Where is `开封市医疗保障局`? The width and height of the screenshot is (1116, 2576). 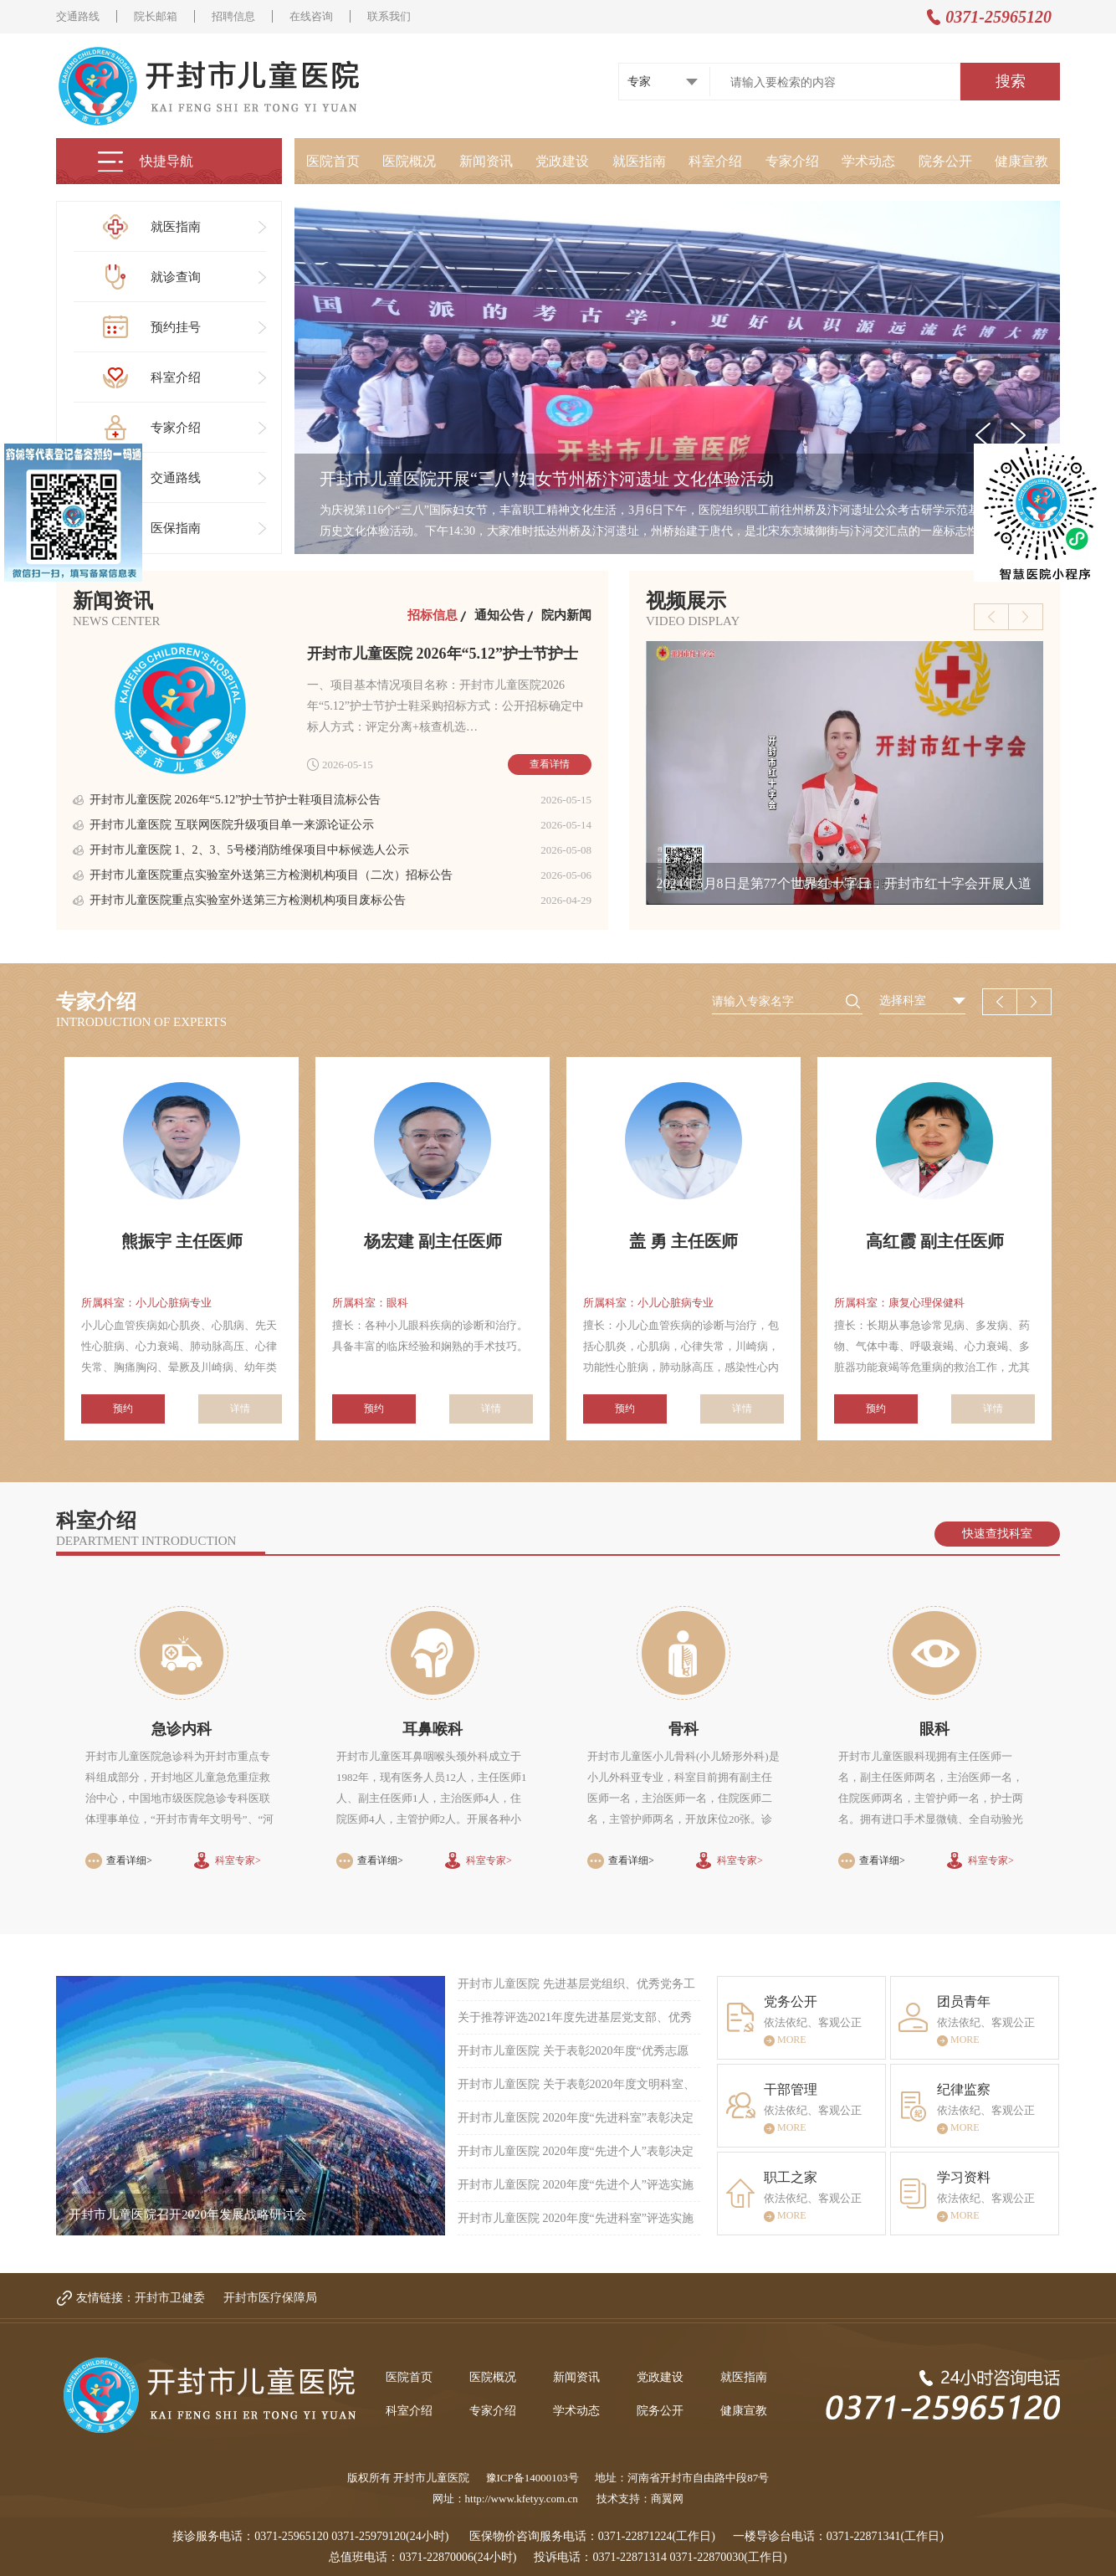
开封市医疗保障局 is located at coordinates (270, 2297).